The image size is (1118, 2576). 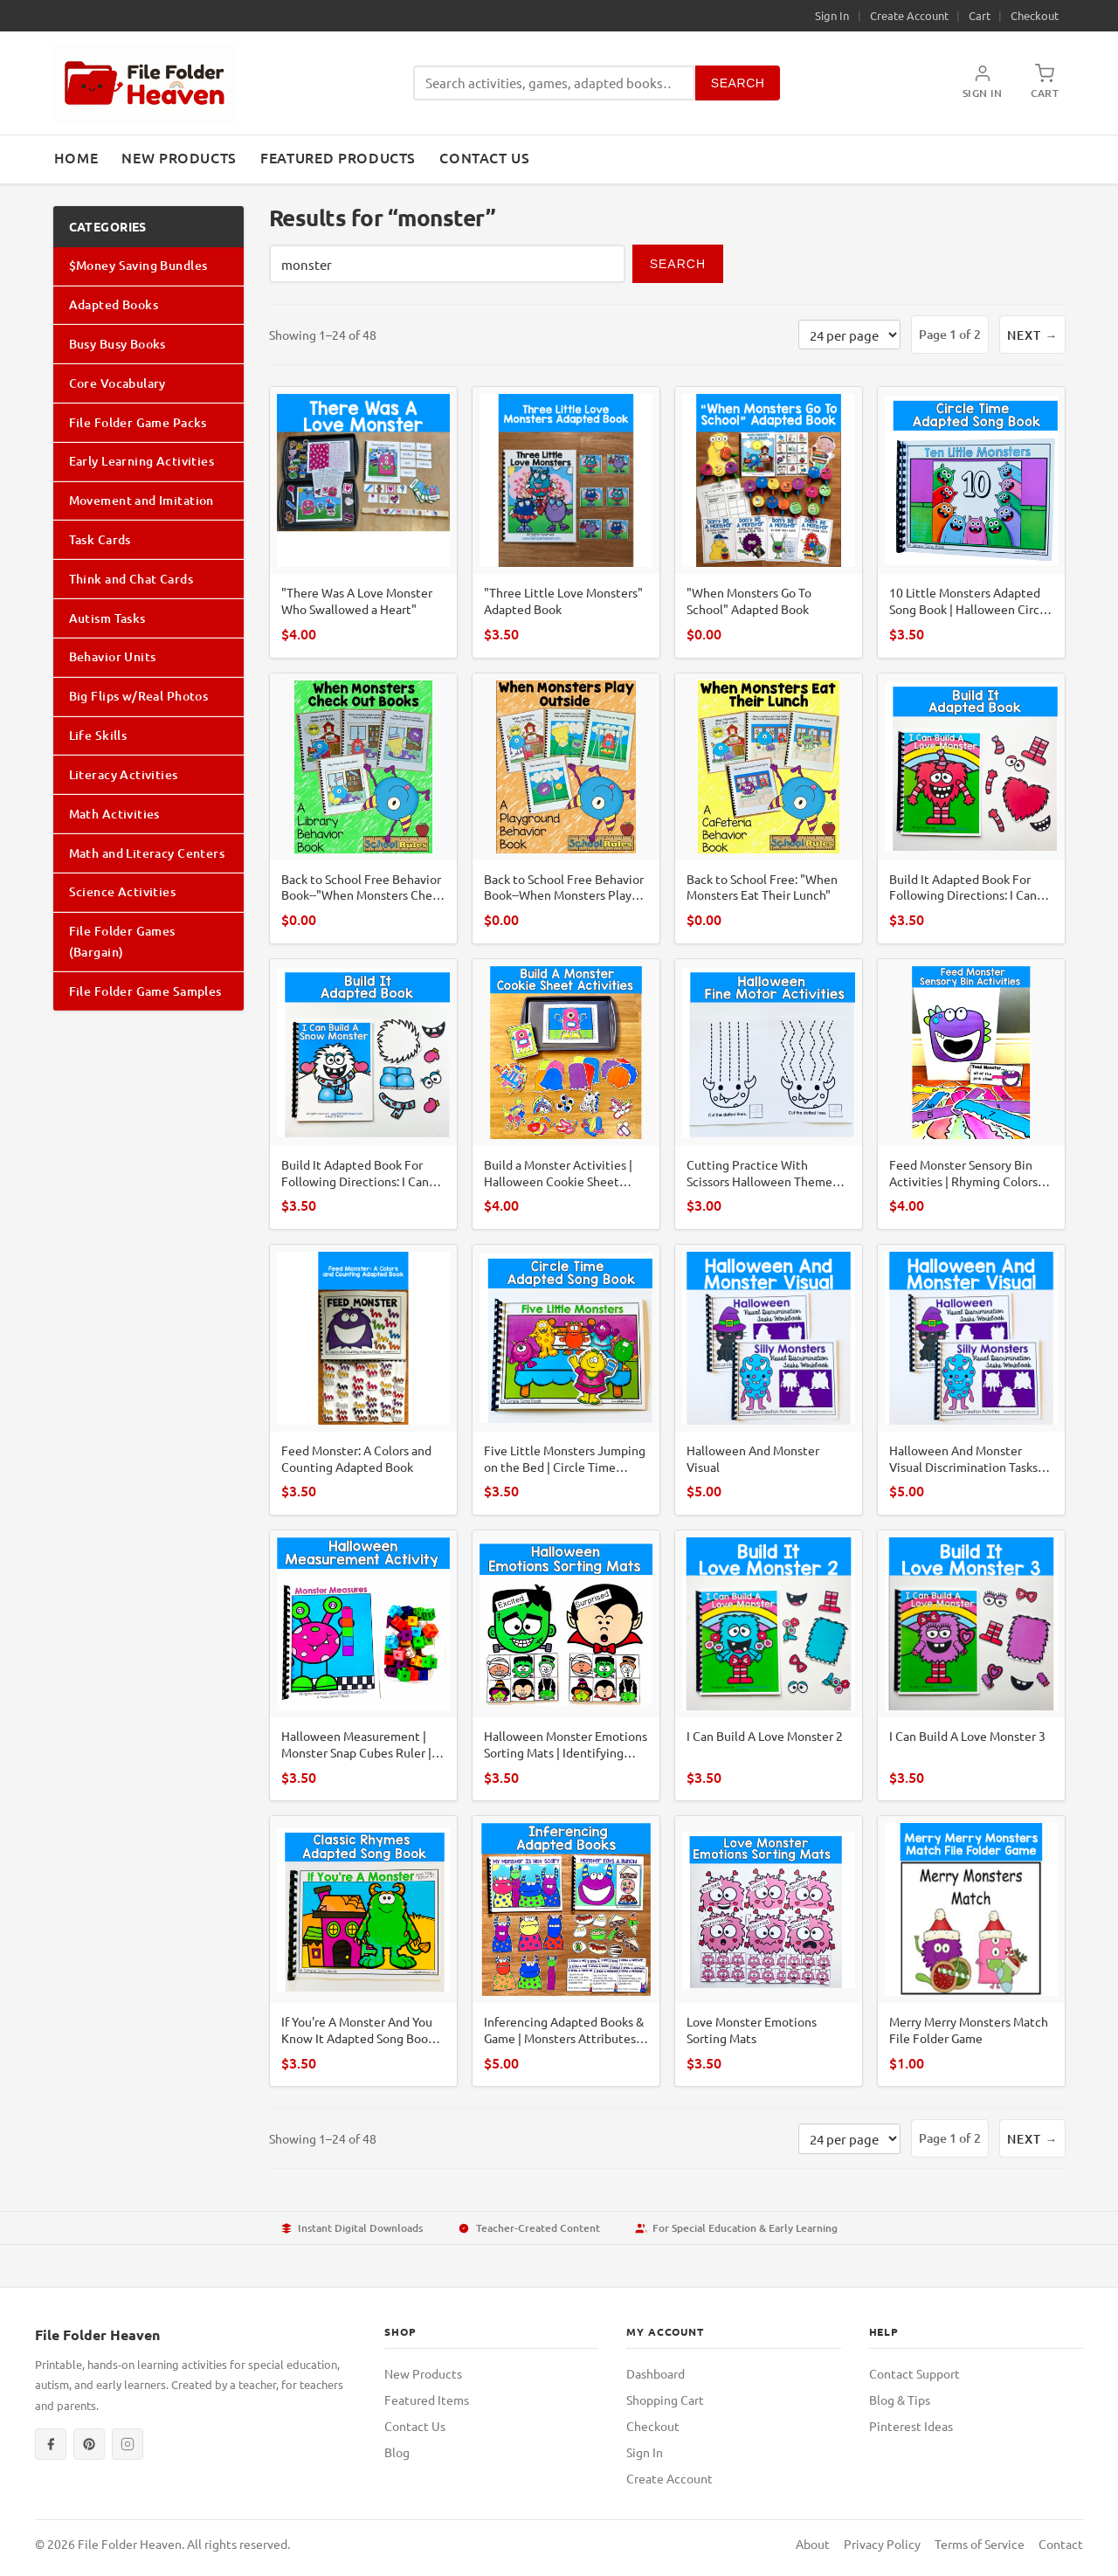 I want to click on Home, so click(x=76, y=157).